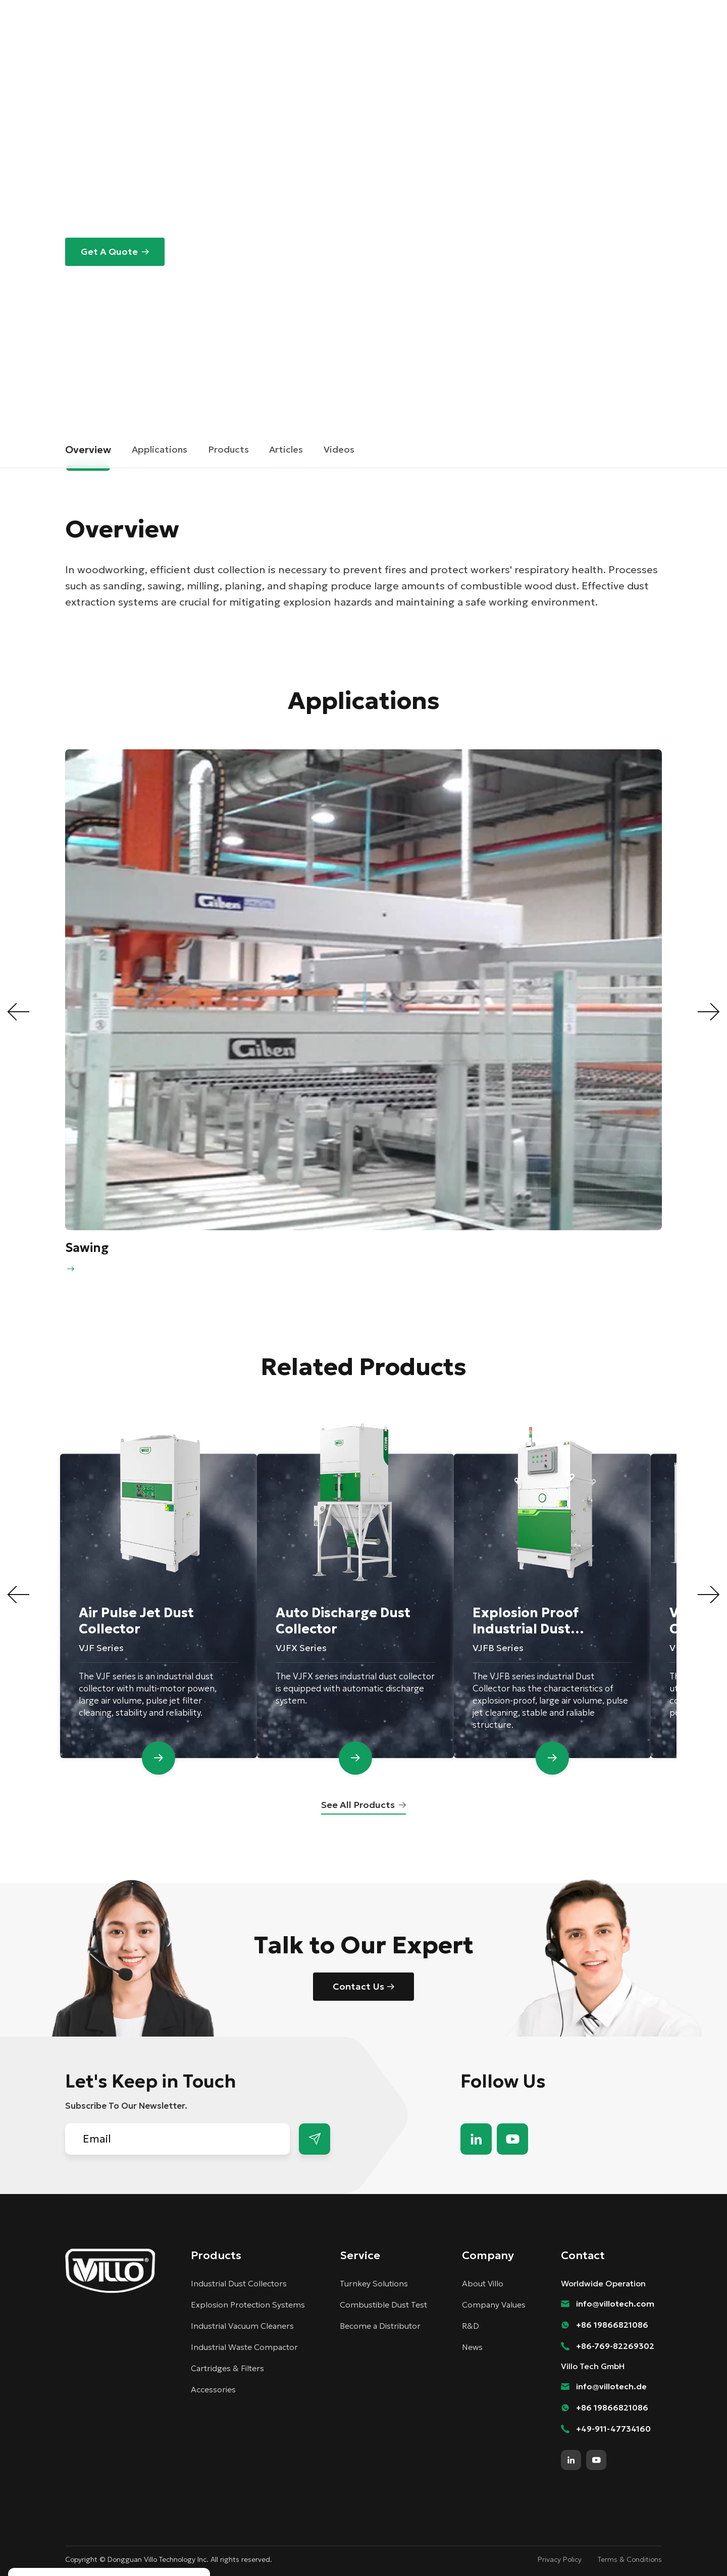  What do you see at coordinates (242, 2326) in the screenshot?
I see `Industrial Vacuum Cleaners` at bounding box center [242, 2326].